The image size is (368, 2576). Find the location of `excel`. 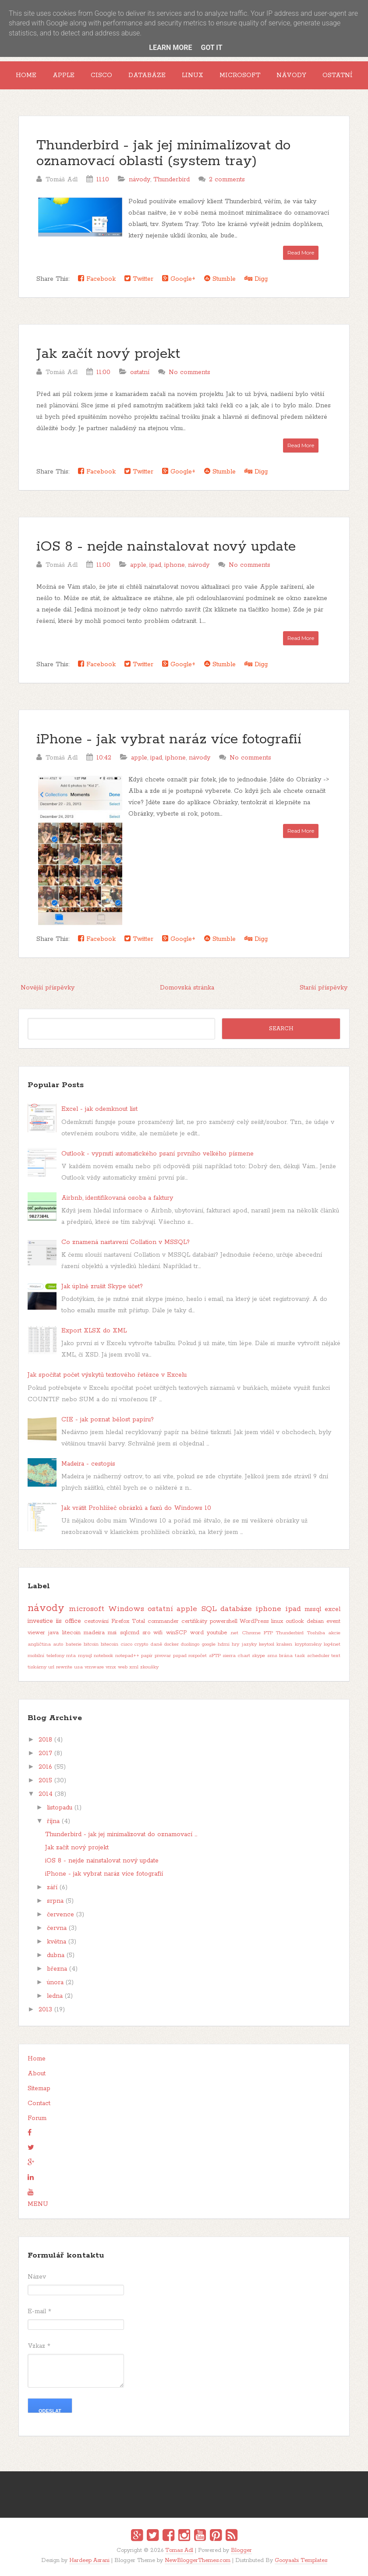

excel is located at coordinates (332, 1609).